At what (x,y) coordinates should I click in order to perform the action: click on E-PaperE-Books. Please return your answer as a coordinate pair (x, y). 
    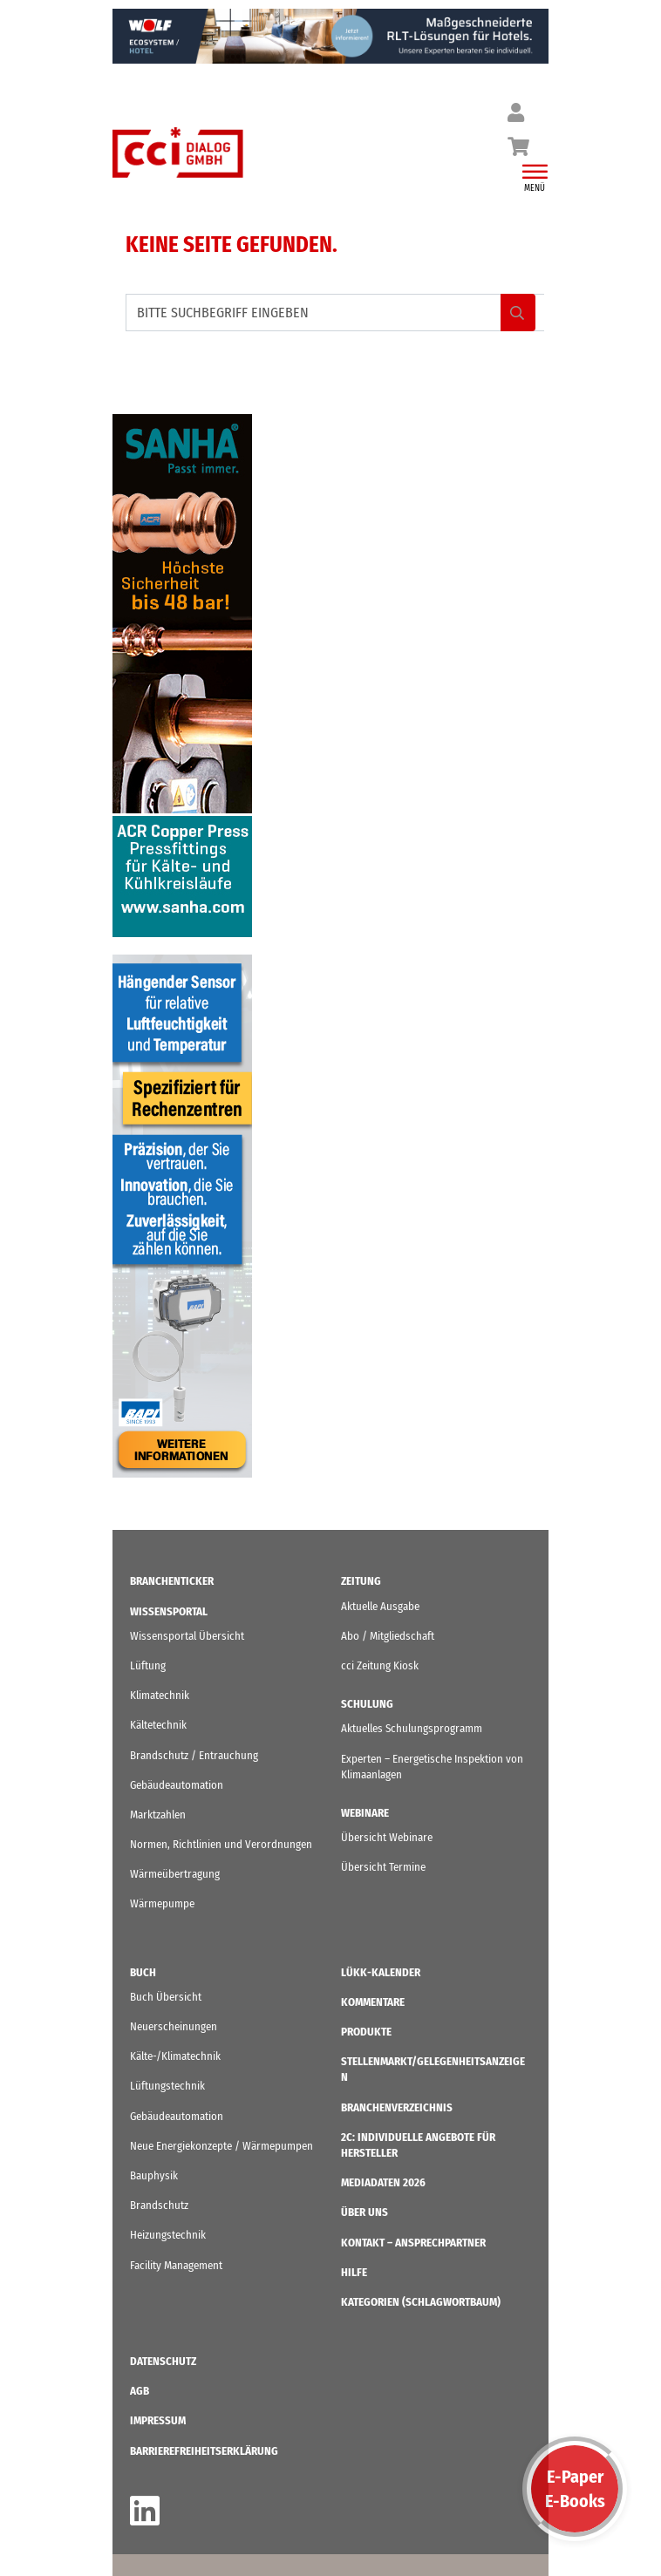
    Looking at the image, I should click on (575, 2488).